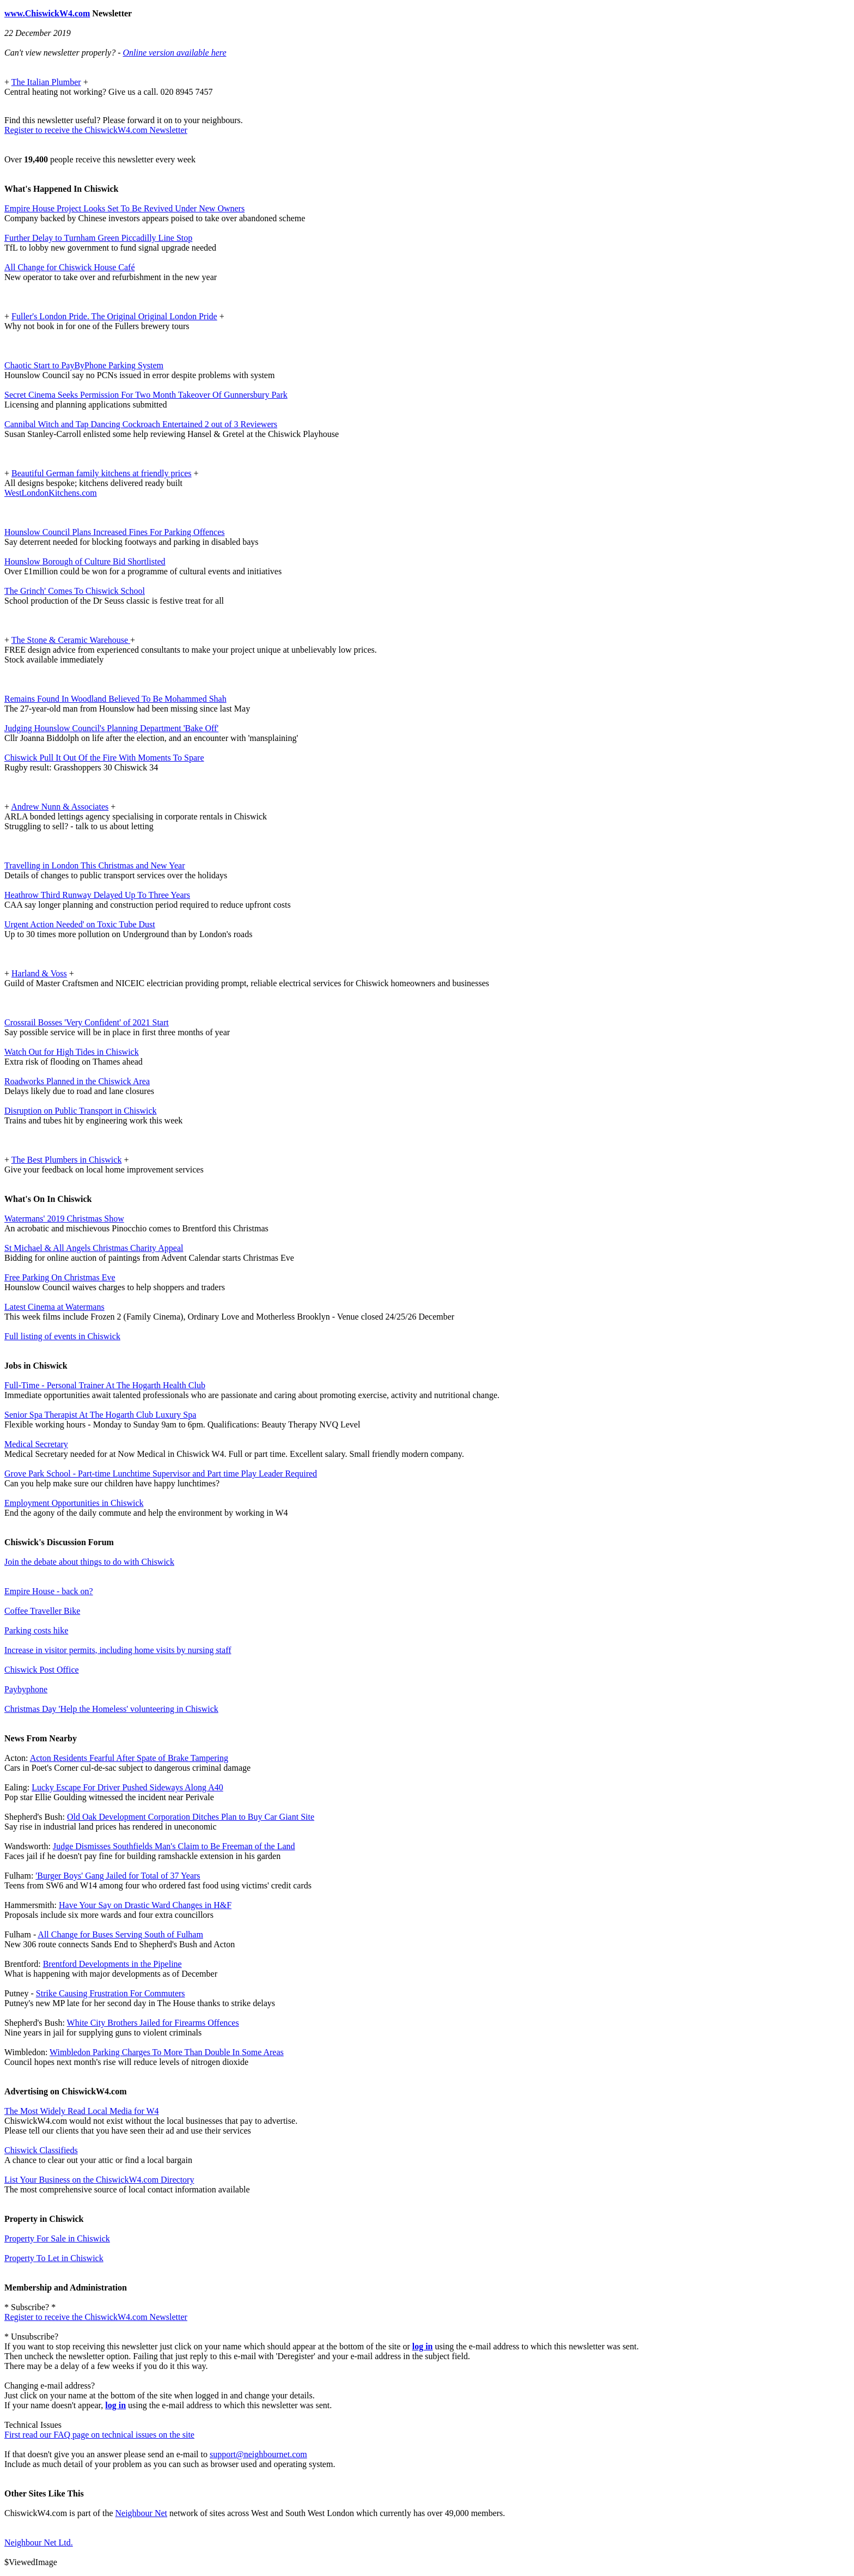 Image resolution: width=854 pixels, height=2576 pixels. Describe the element at coordinates (124, 208) in the screenshot. I see `Empire House Project Looks Set To Be Revived Under New Owners` at that location.